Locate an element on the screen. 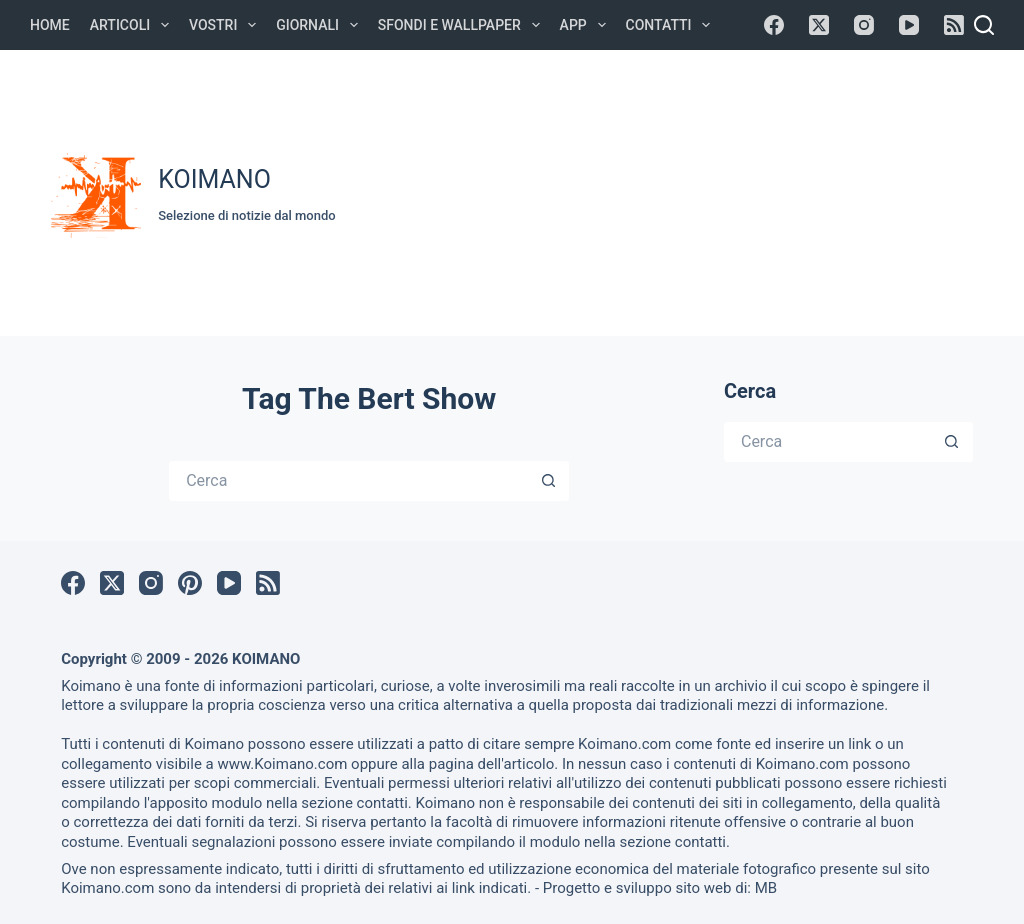 This screenshot has width=1024, height=924. Sfondi e Wallpaper is located at coordinates (463, 25).